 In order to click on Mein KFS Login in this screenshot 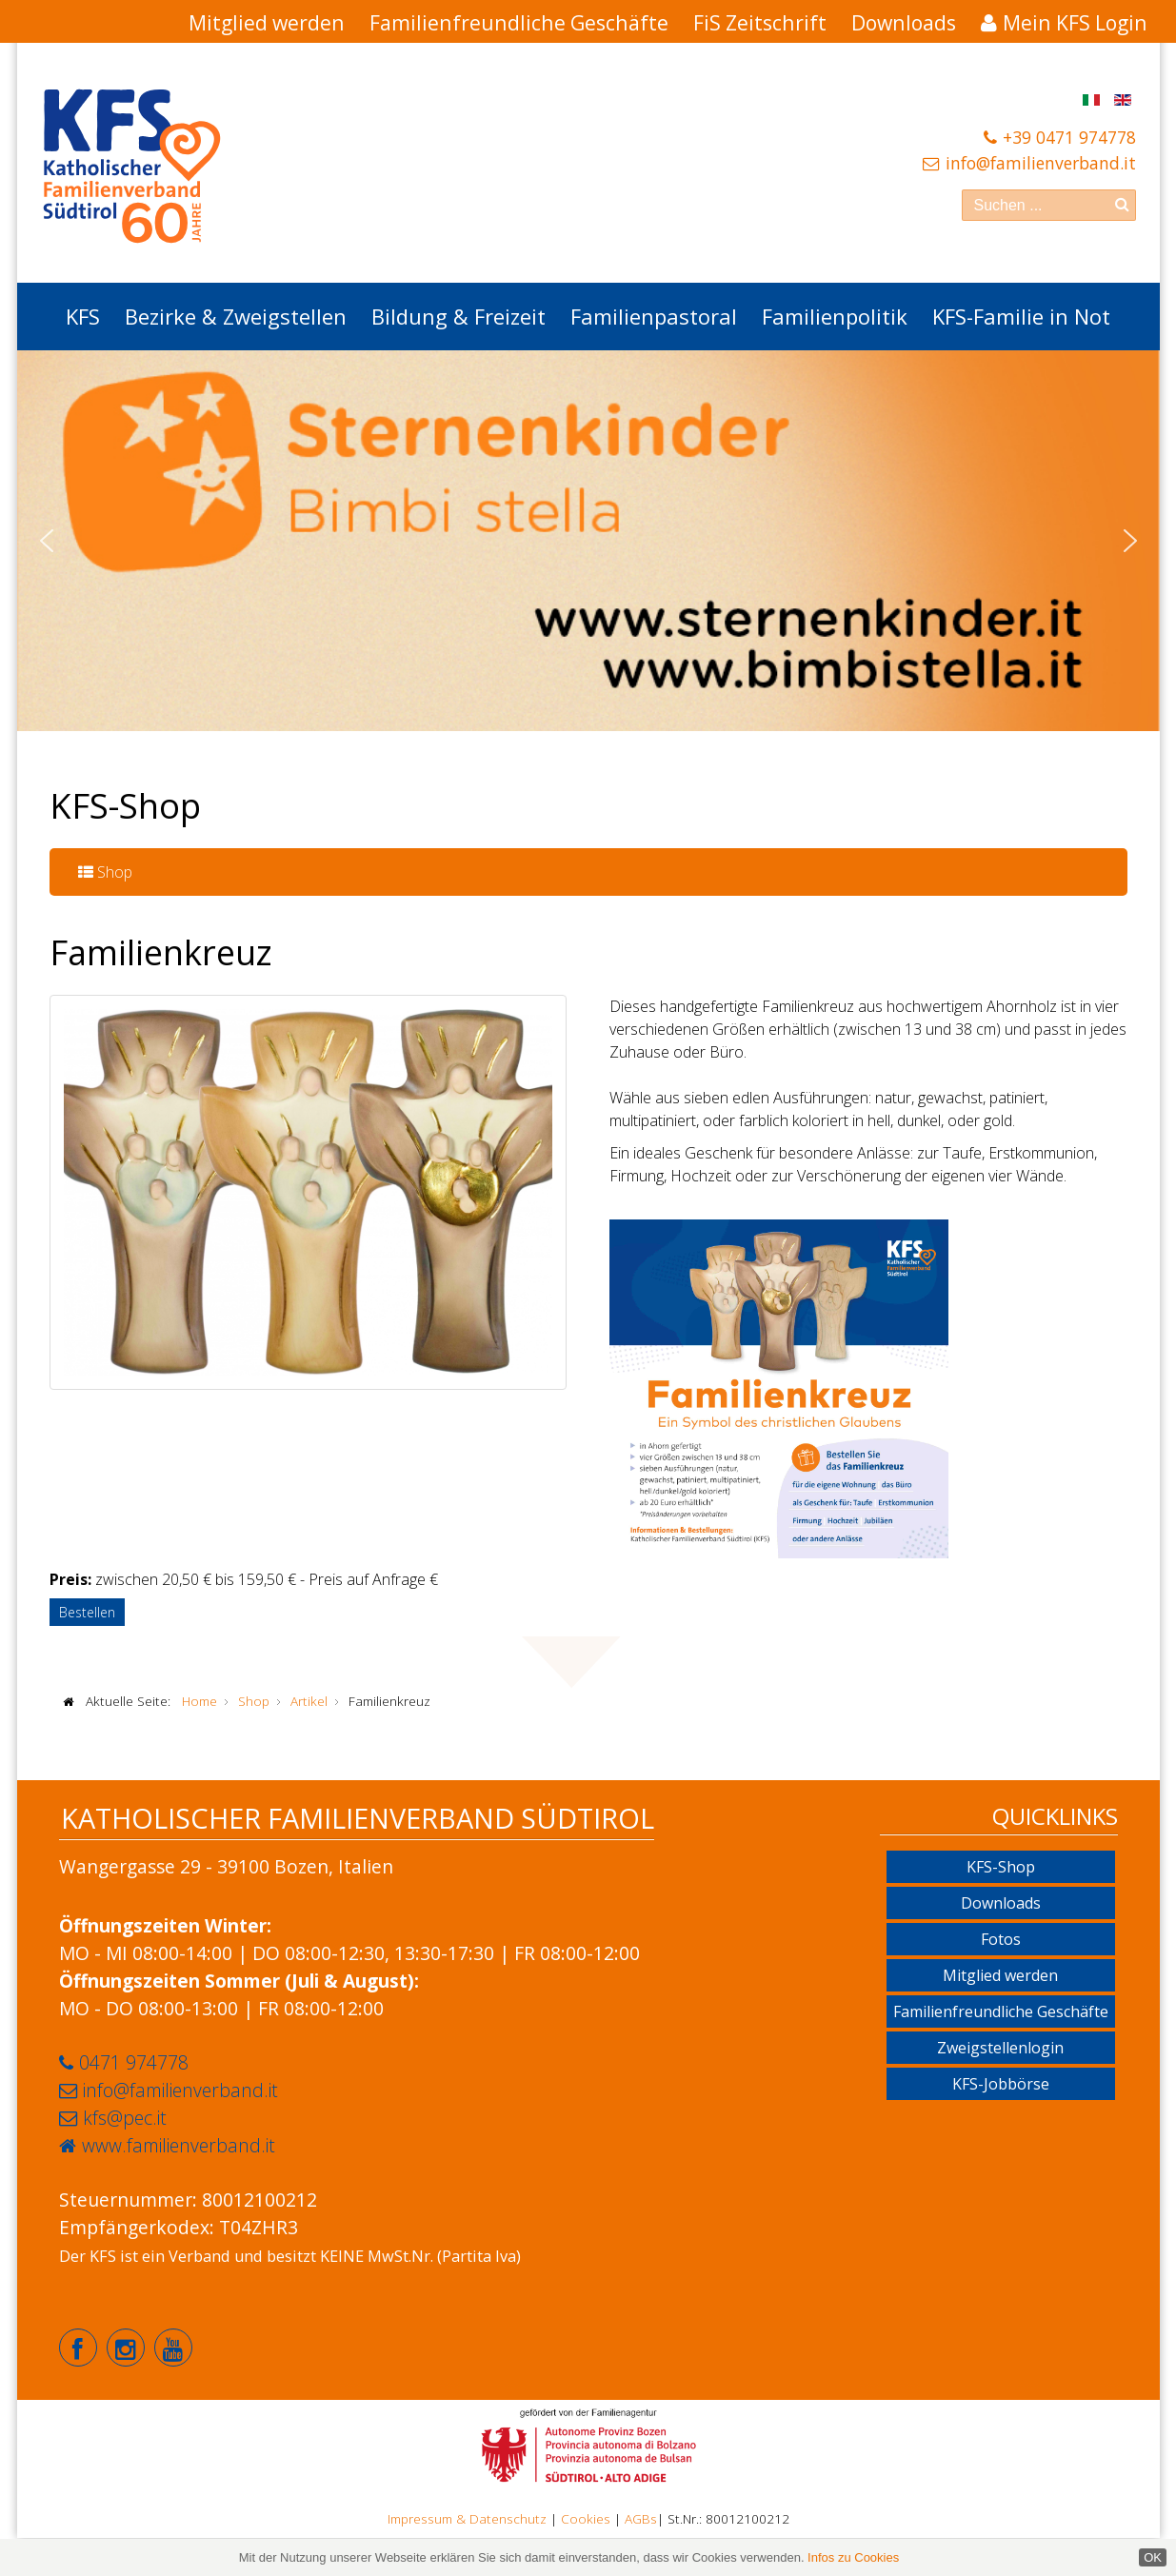, I will do `click(1075, 22)`.